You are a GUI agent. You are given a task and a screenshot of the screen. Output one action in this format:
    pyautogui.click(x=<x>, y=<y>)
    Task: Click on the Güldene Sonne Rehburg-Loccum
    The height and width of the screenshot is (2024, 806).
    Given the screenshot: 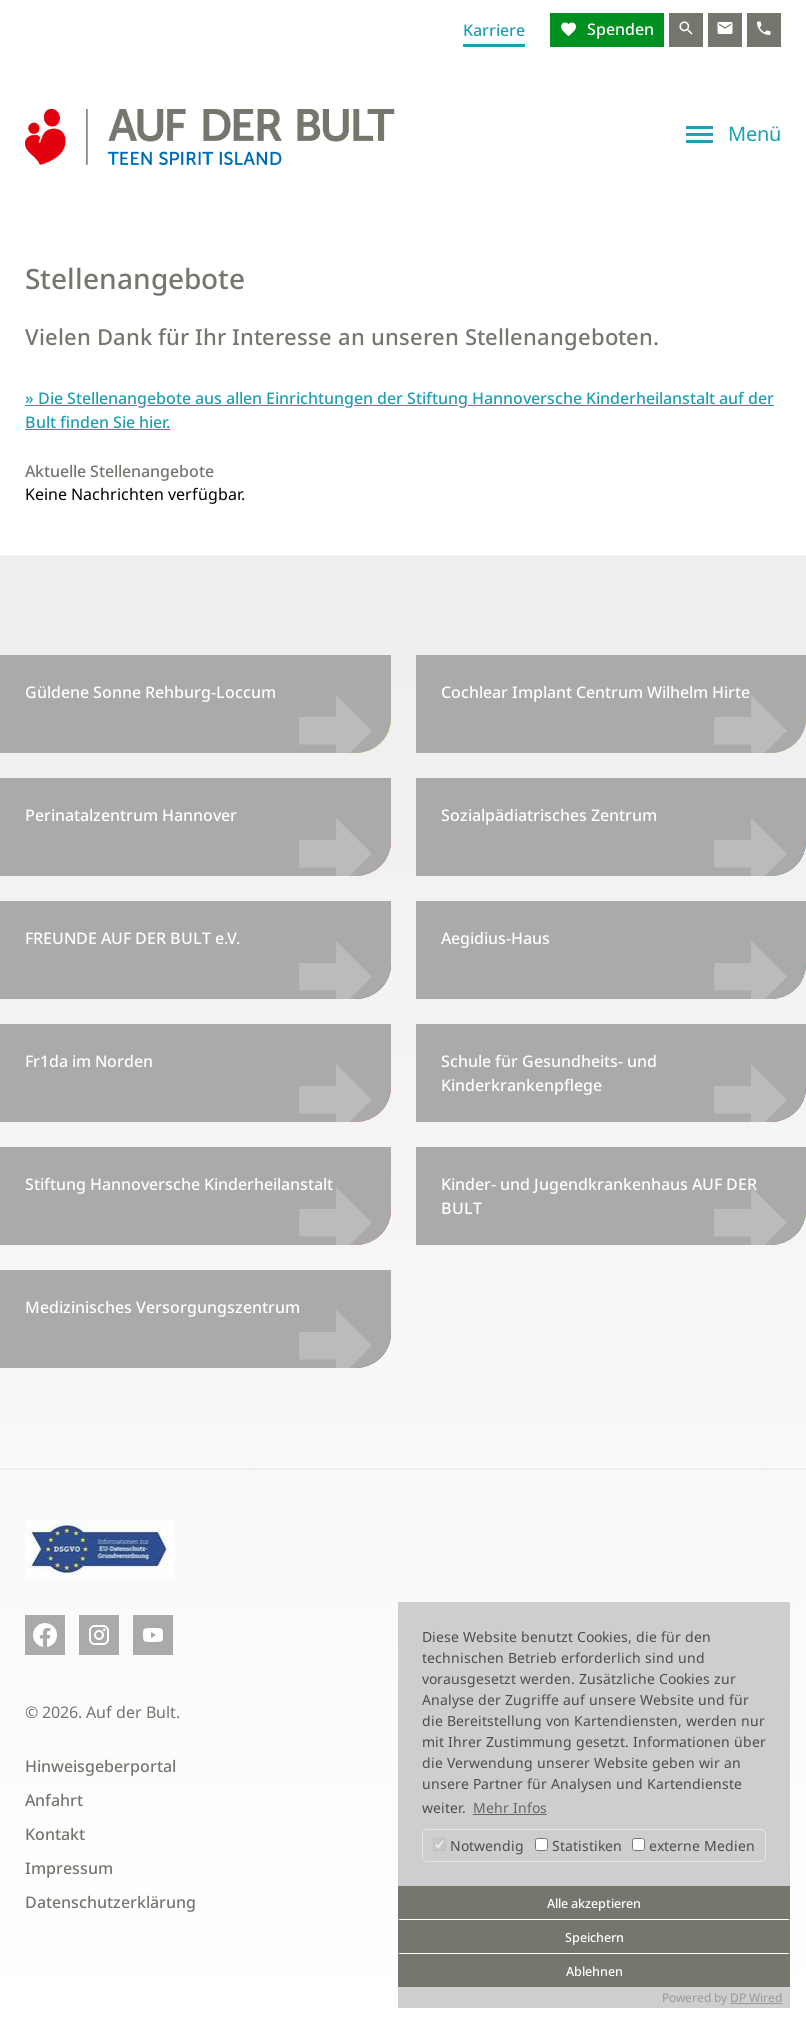 What is the action you would take?
    pyautogui.click(x=150, y=692)
    